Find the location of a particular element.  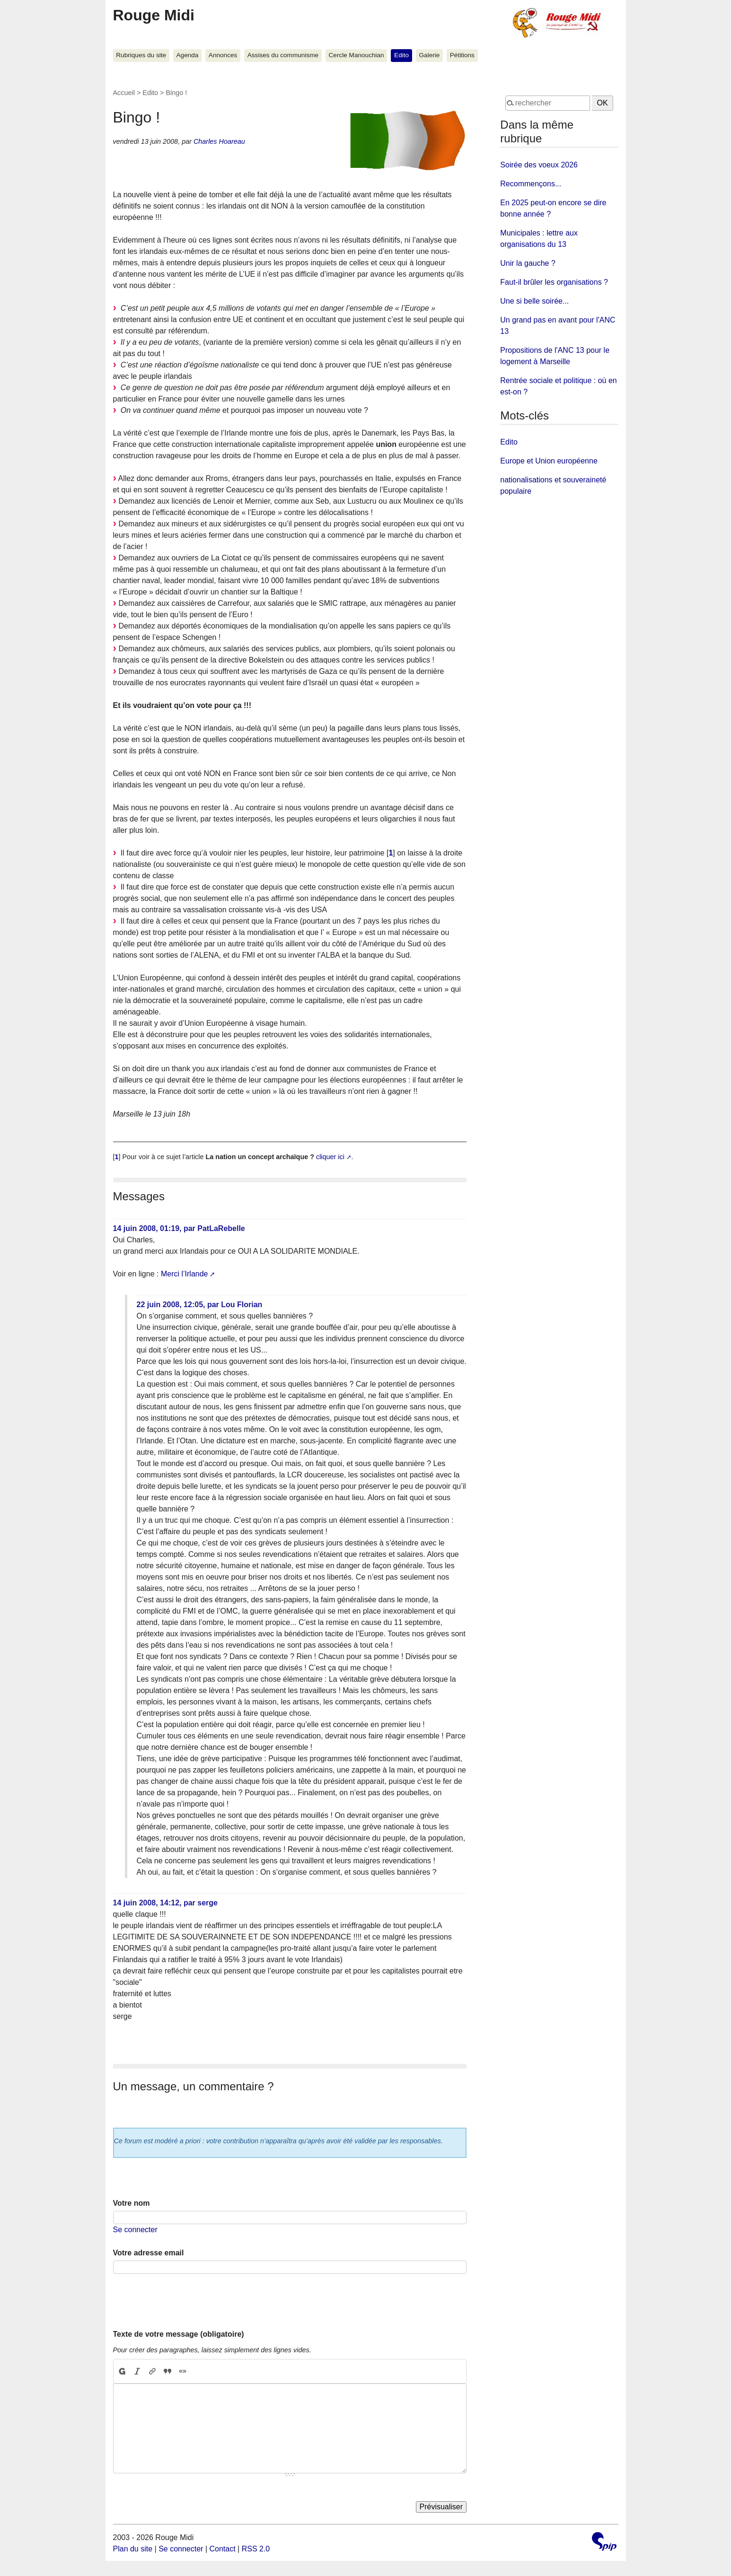

Charles Hoareau is located at coordinates (219, 141).